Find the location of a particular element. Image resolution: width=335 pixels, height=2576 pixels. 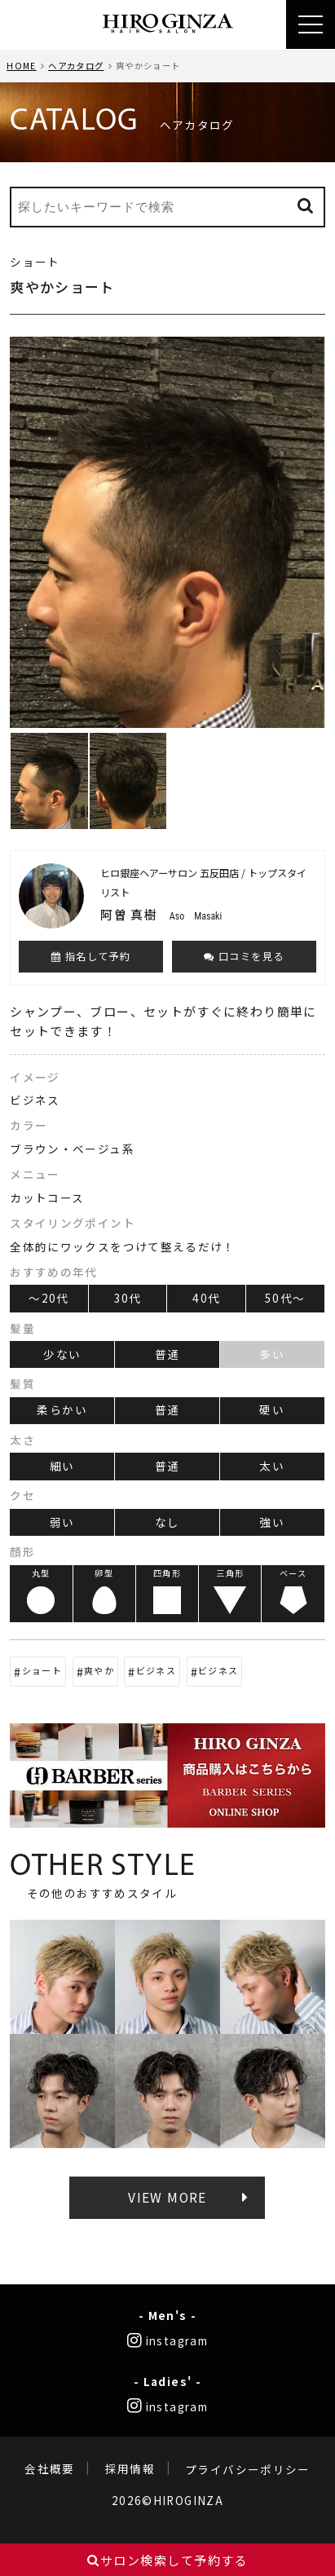

プライバシーポリシー is located at coordinates (248, 2469).